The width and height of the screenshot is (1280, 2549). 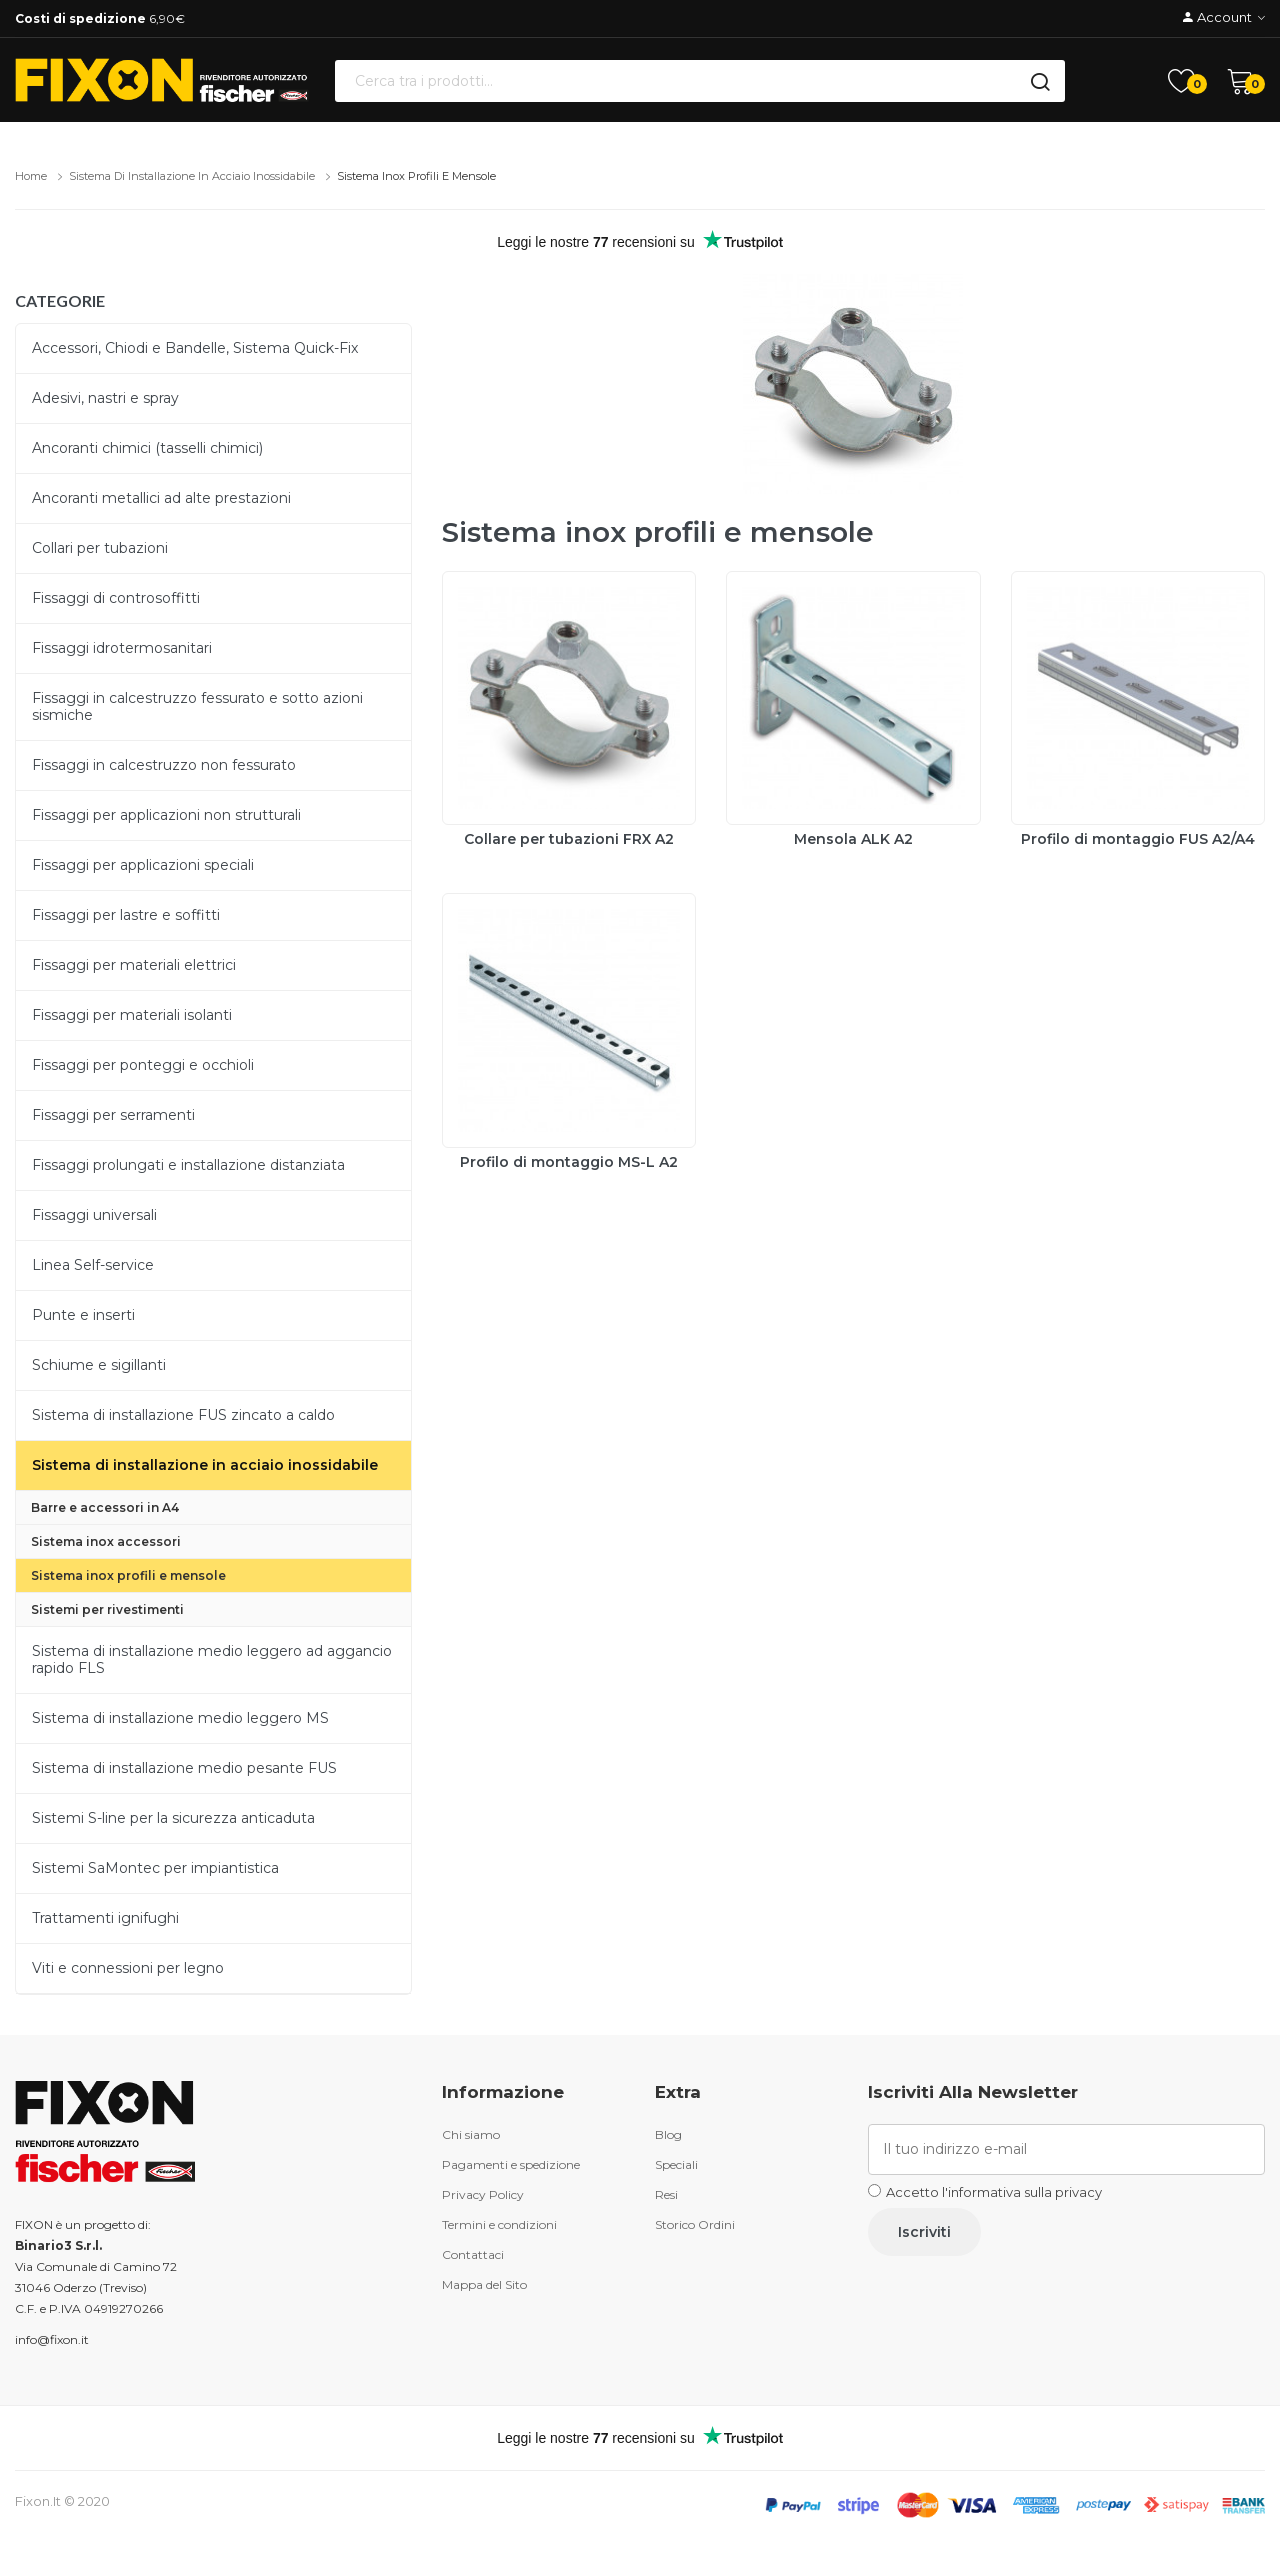 I want to click on Blog, so click(x=668, y=2134).